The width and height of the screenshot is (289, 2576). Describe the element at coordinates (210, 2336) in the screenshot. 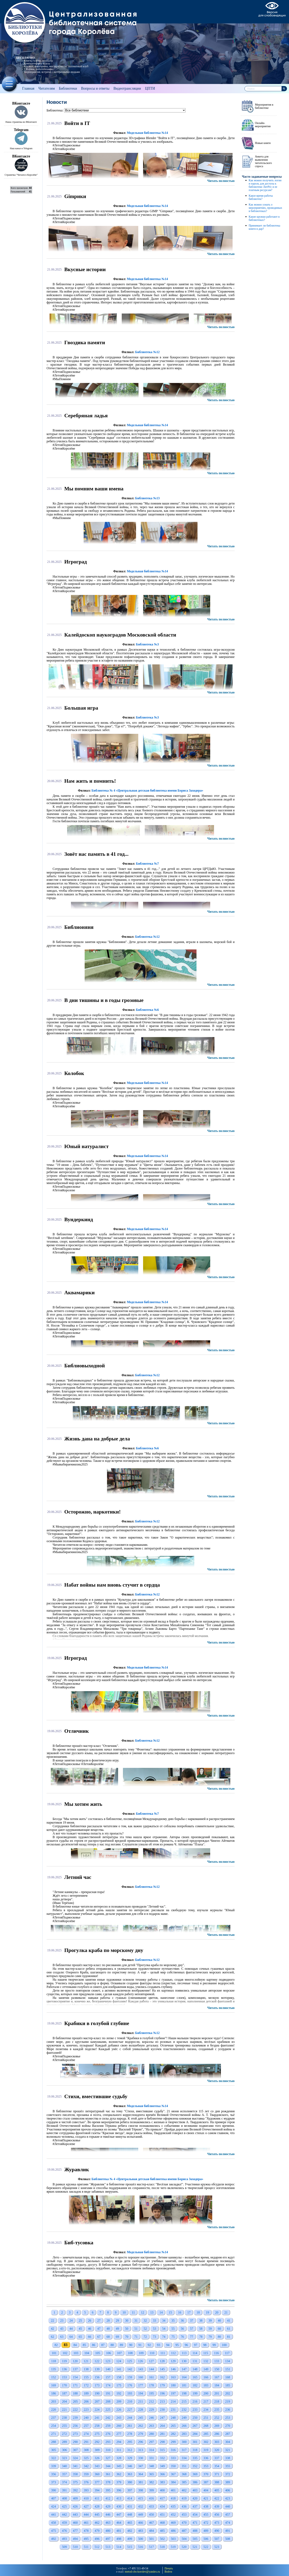

I see `79` at that location.